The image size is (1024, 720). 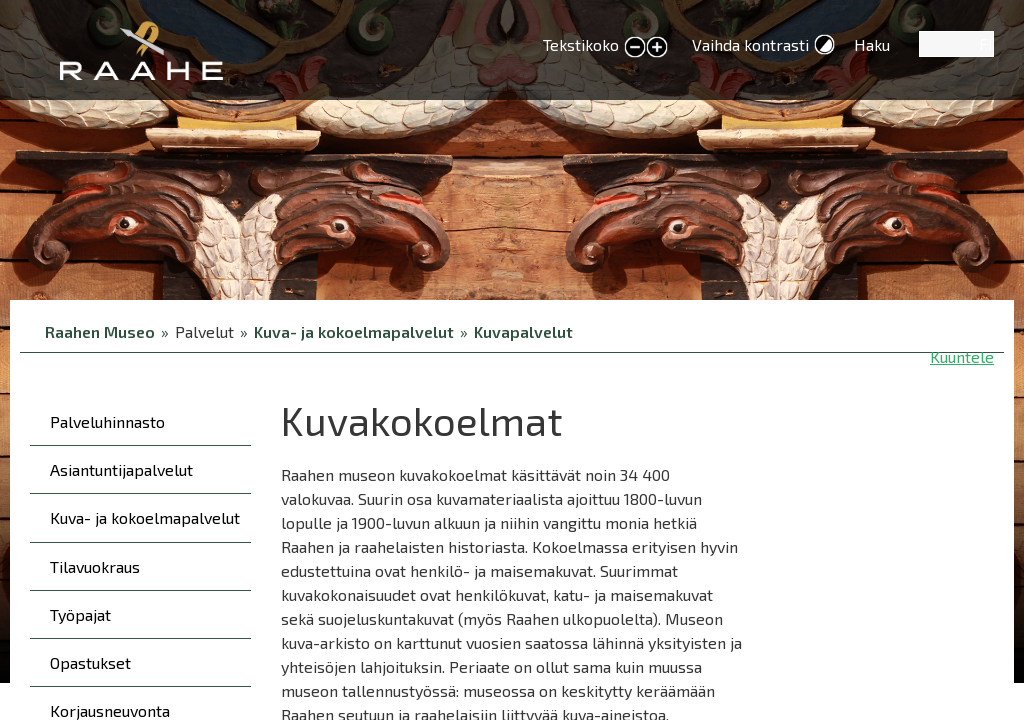 What do you see at coordinates (95, 566) in the screenshot?
I see `Tilavuokraus` at bounding box center [95, 566].